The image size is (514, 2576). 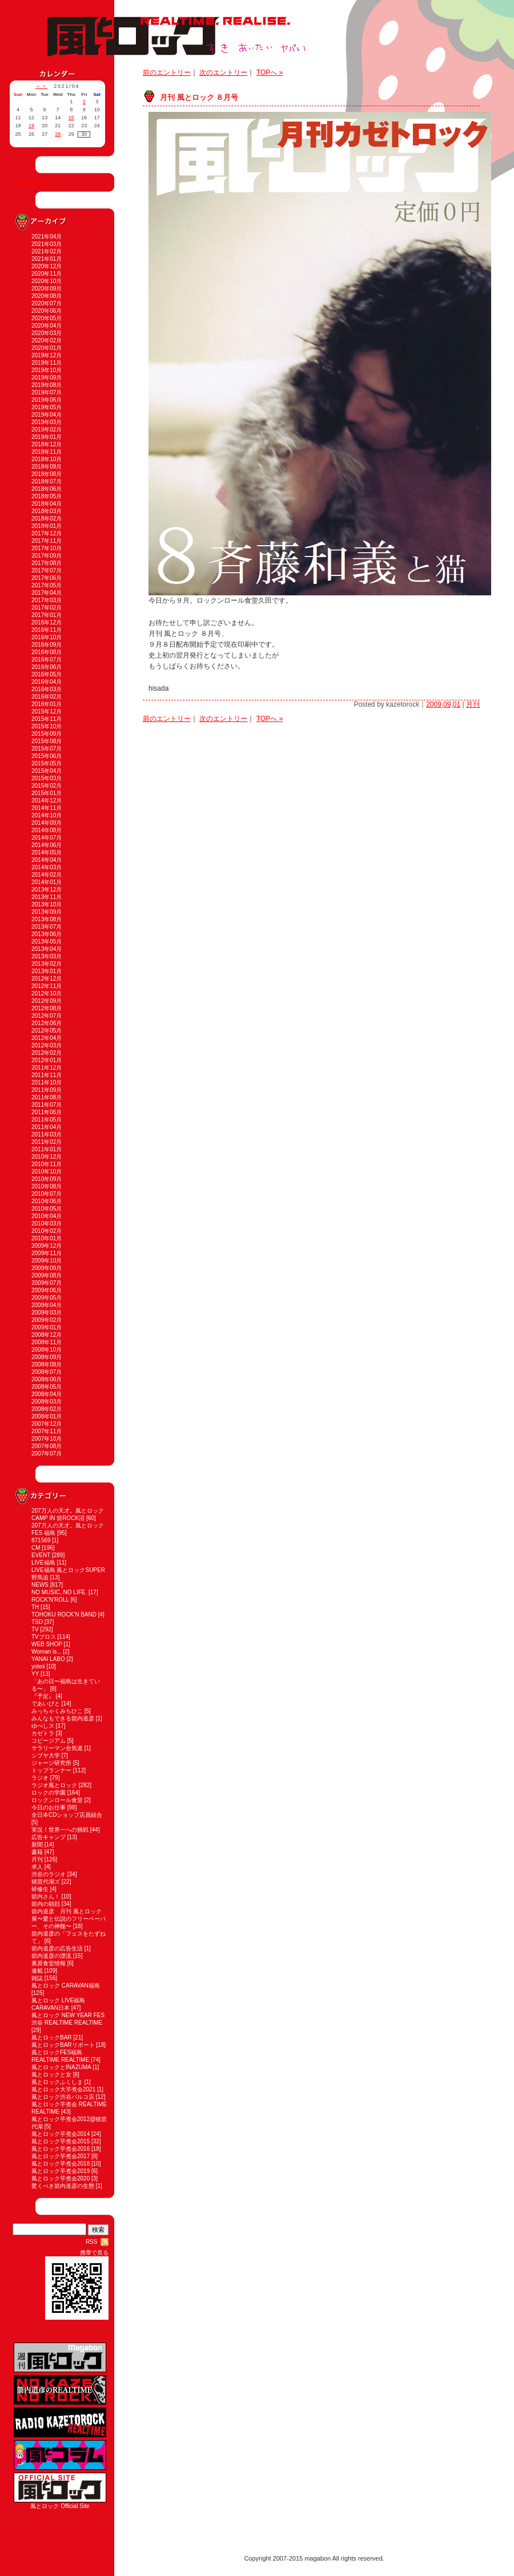 I want to click on ロックの学園, so click(x=48, y=1792).